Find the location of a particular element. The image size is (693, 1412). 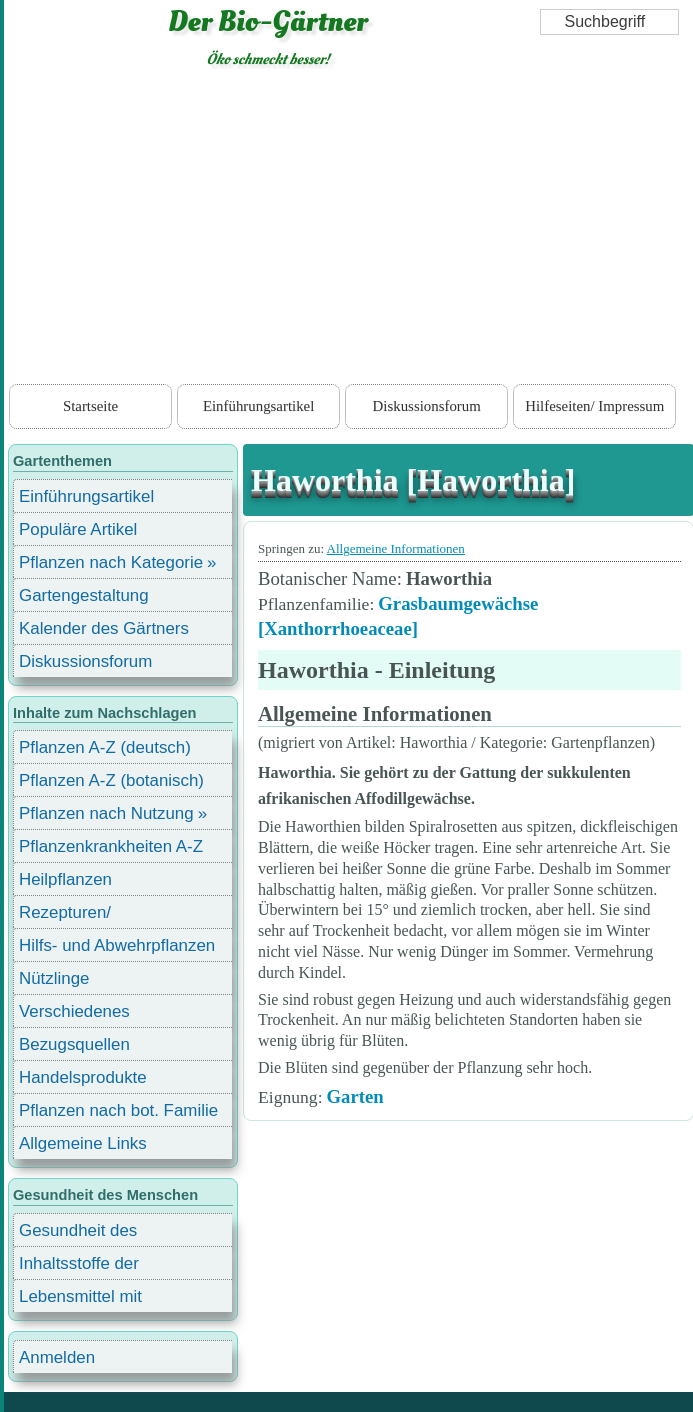

Pflanzen A-Z (deutsch) is located at coordinates (105, 747).